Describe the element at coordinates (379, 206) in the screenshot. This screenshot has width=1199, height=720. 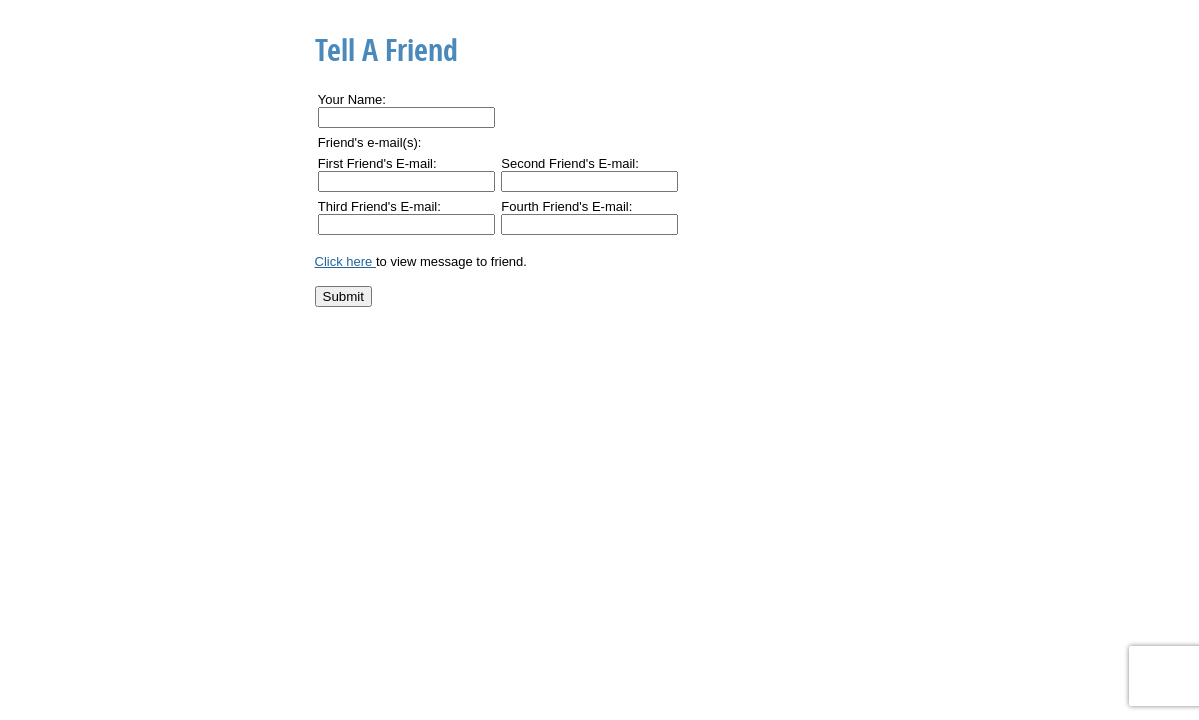
I see `Third Friend's E-mail:` at that location.